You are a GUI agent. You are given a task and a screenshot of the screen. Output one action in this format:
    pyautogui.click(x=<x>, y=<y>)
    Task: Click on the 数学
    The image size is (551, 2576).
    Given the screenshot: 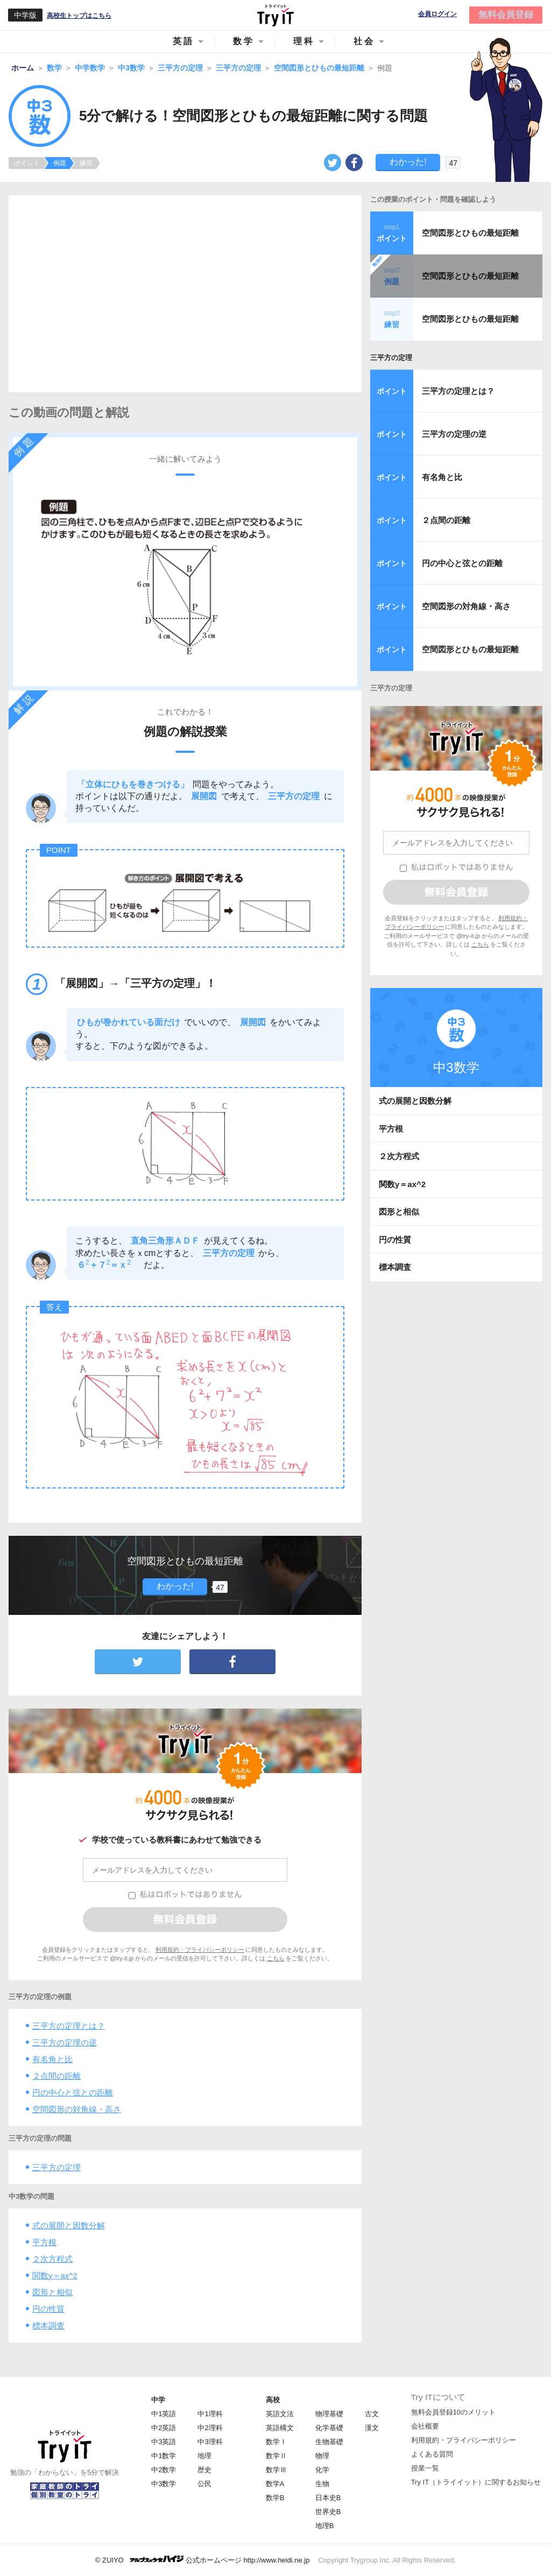 What is the action you would take?
    pyautogui.click(x=244, y=41)
    